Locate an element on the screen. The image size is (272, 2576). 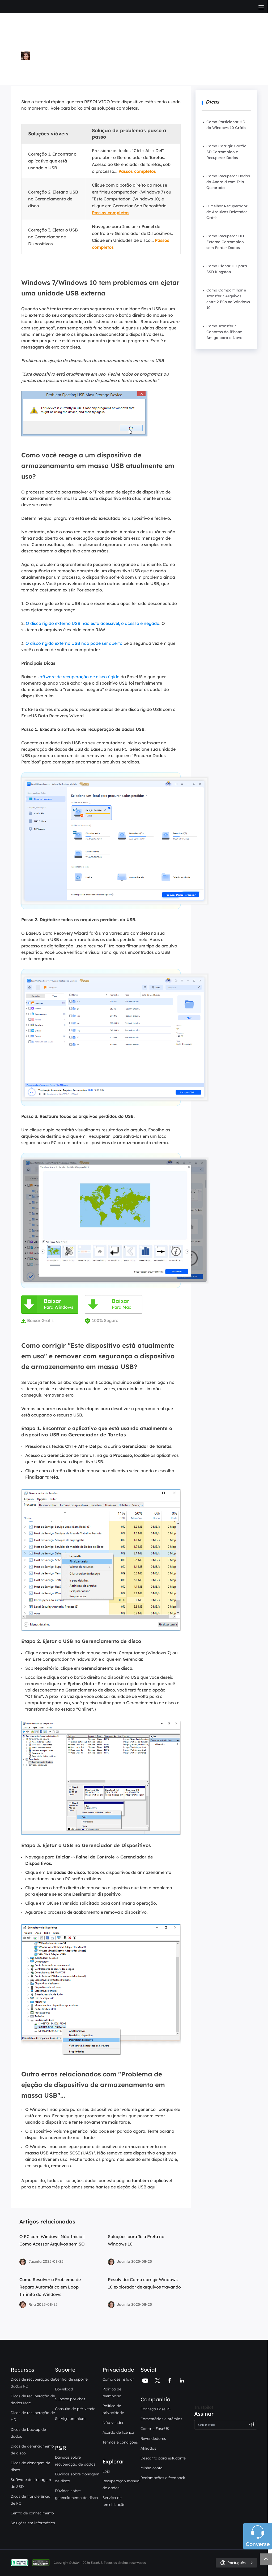
Como Corrigir Cartão SD Corrompido e Recuperar Dados is located at coordinates (226, 152).